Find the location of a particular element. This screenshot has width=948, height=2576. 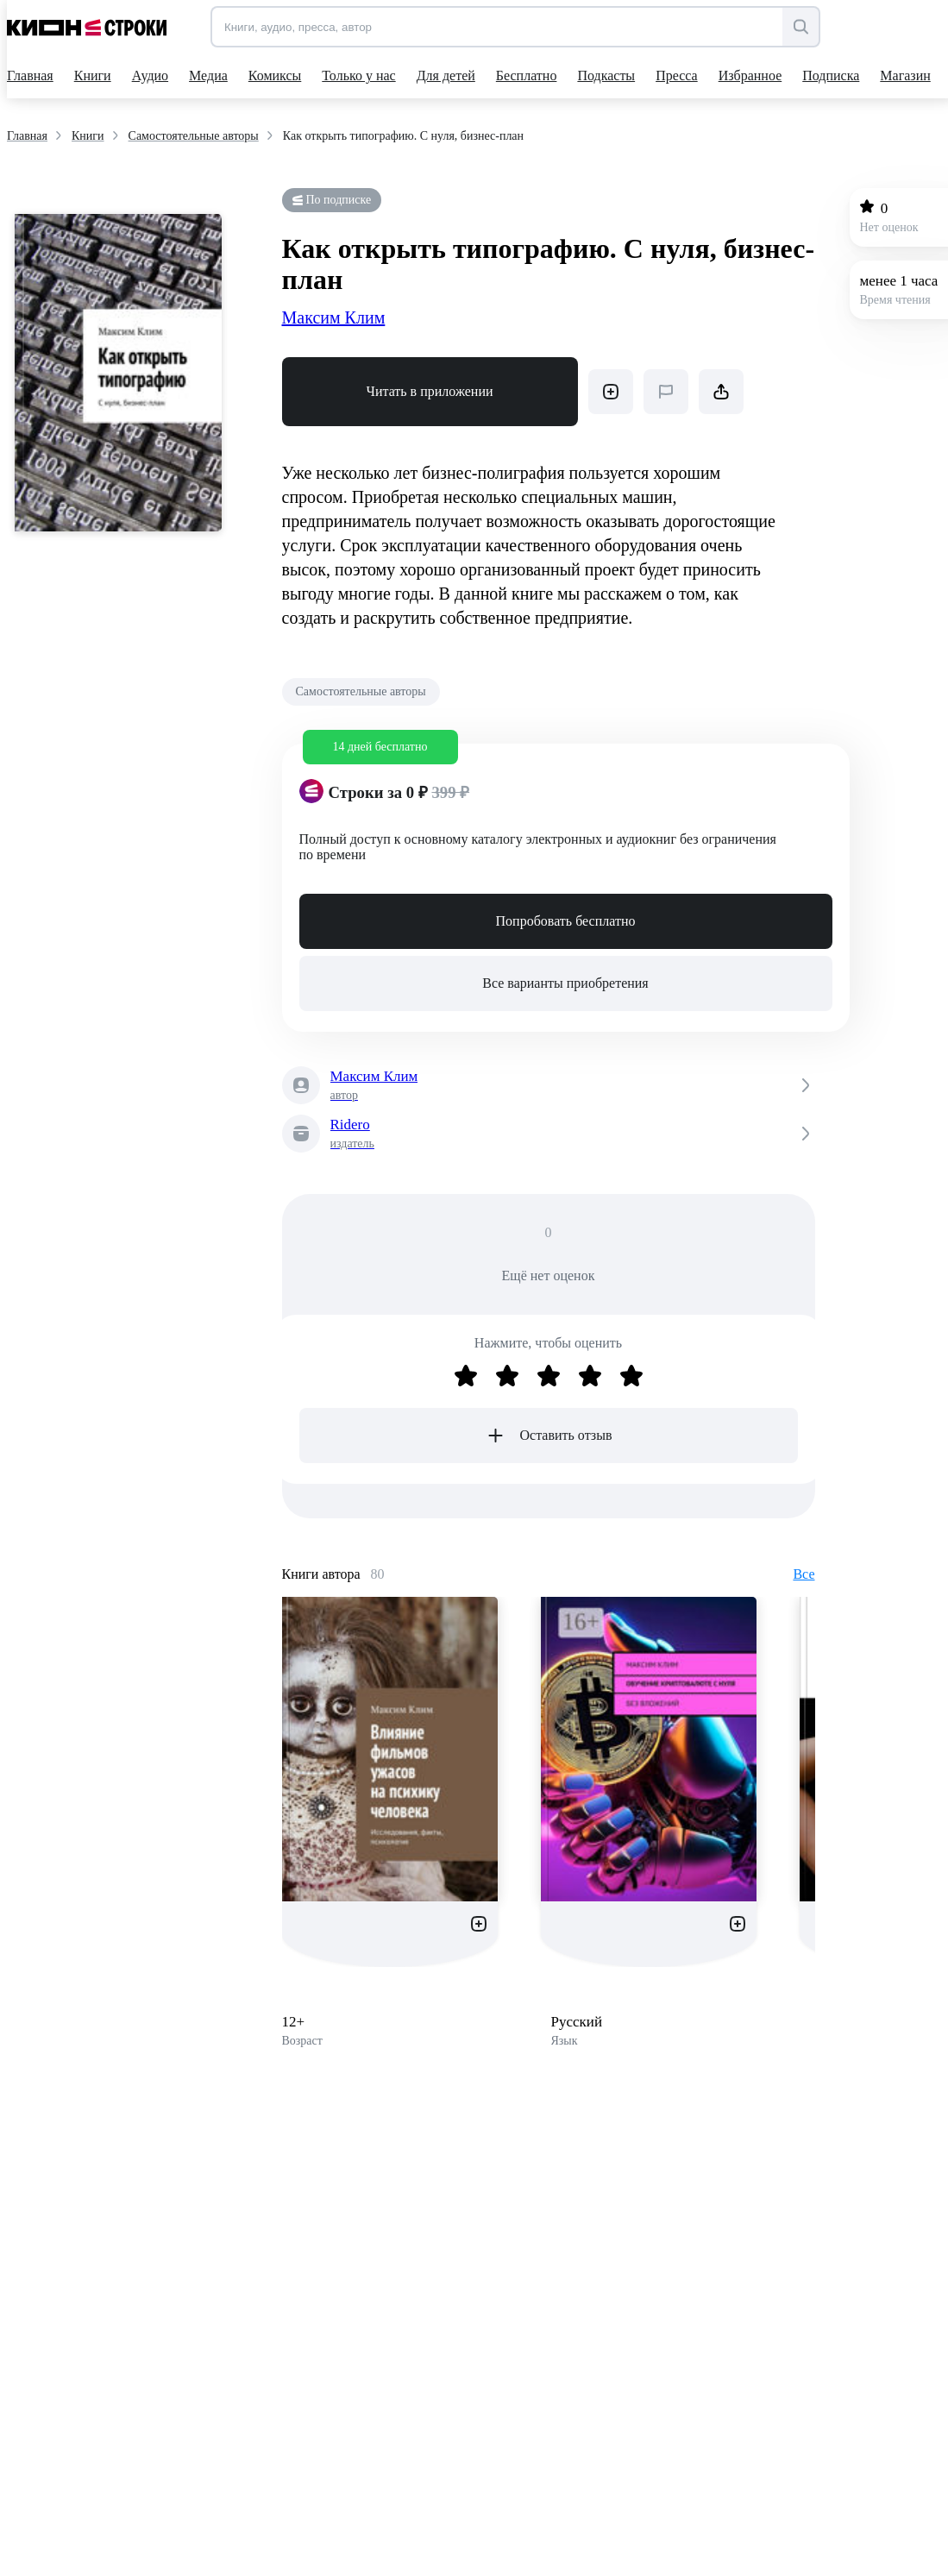

Максим Клим is located at coordinates (334, 317).